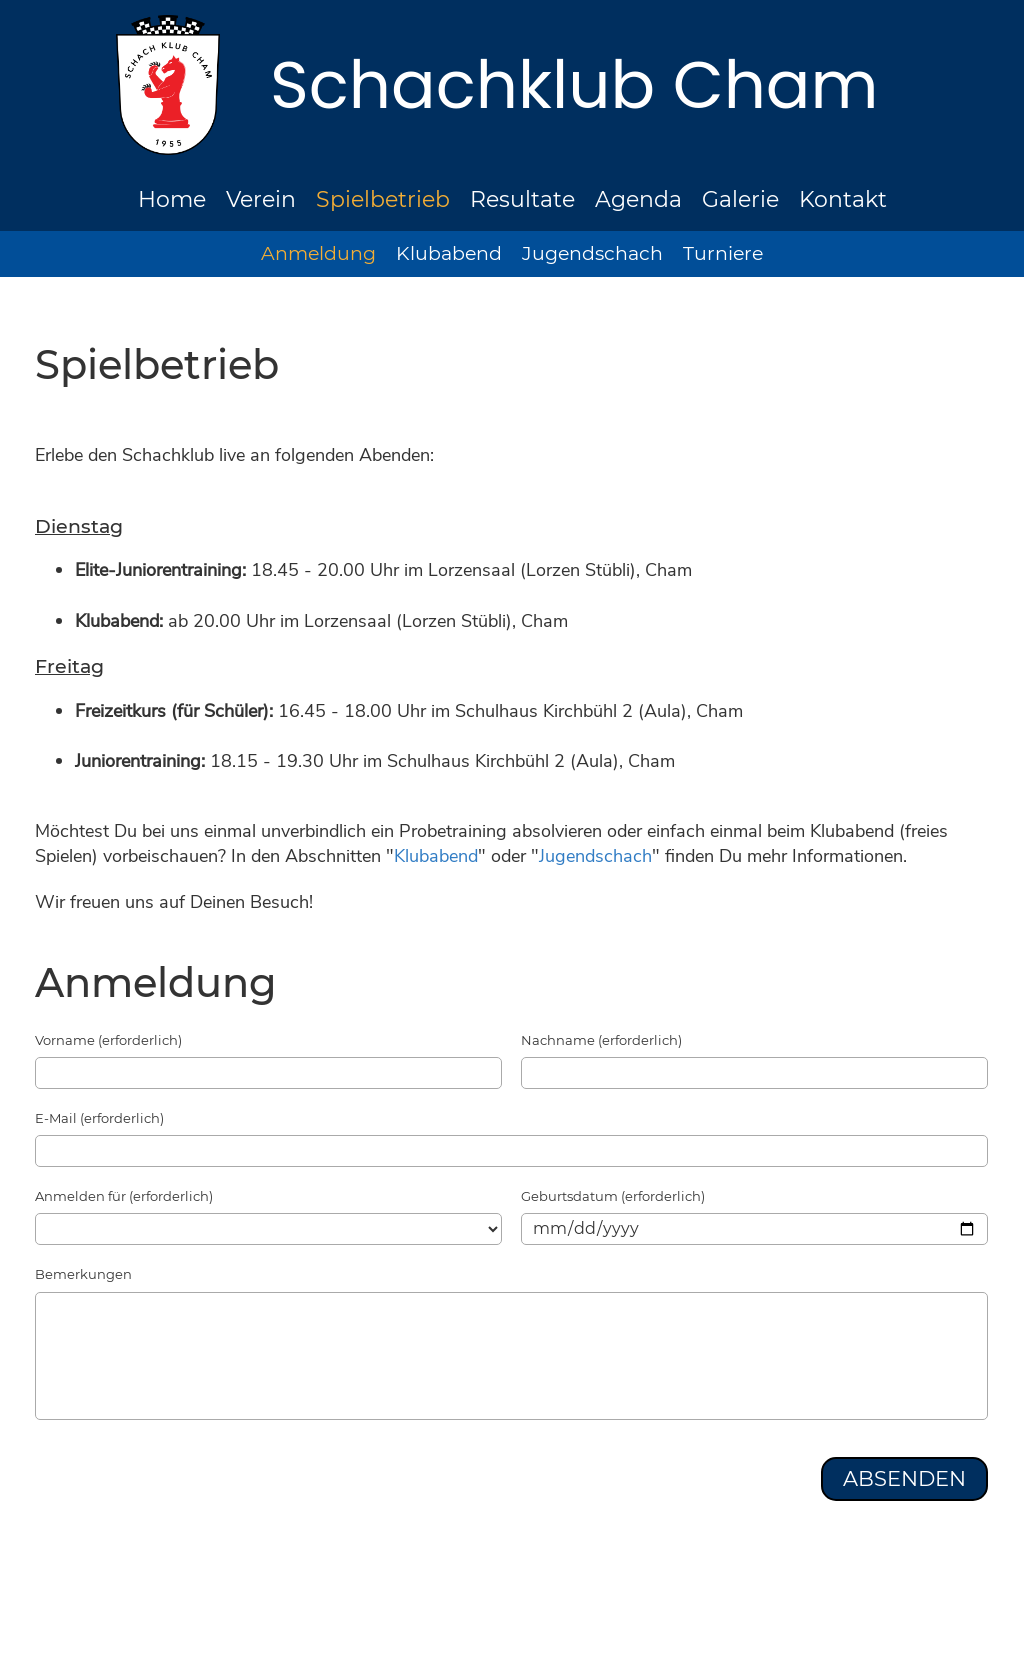 The image size is (1024, 1660). Describe the element at coordinates (601, 1040) in the screenshot. I see `Nachname (erforderlich)` at that location.